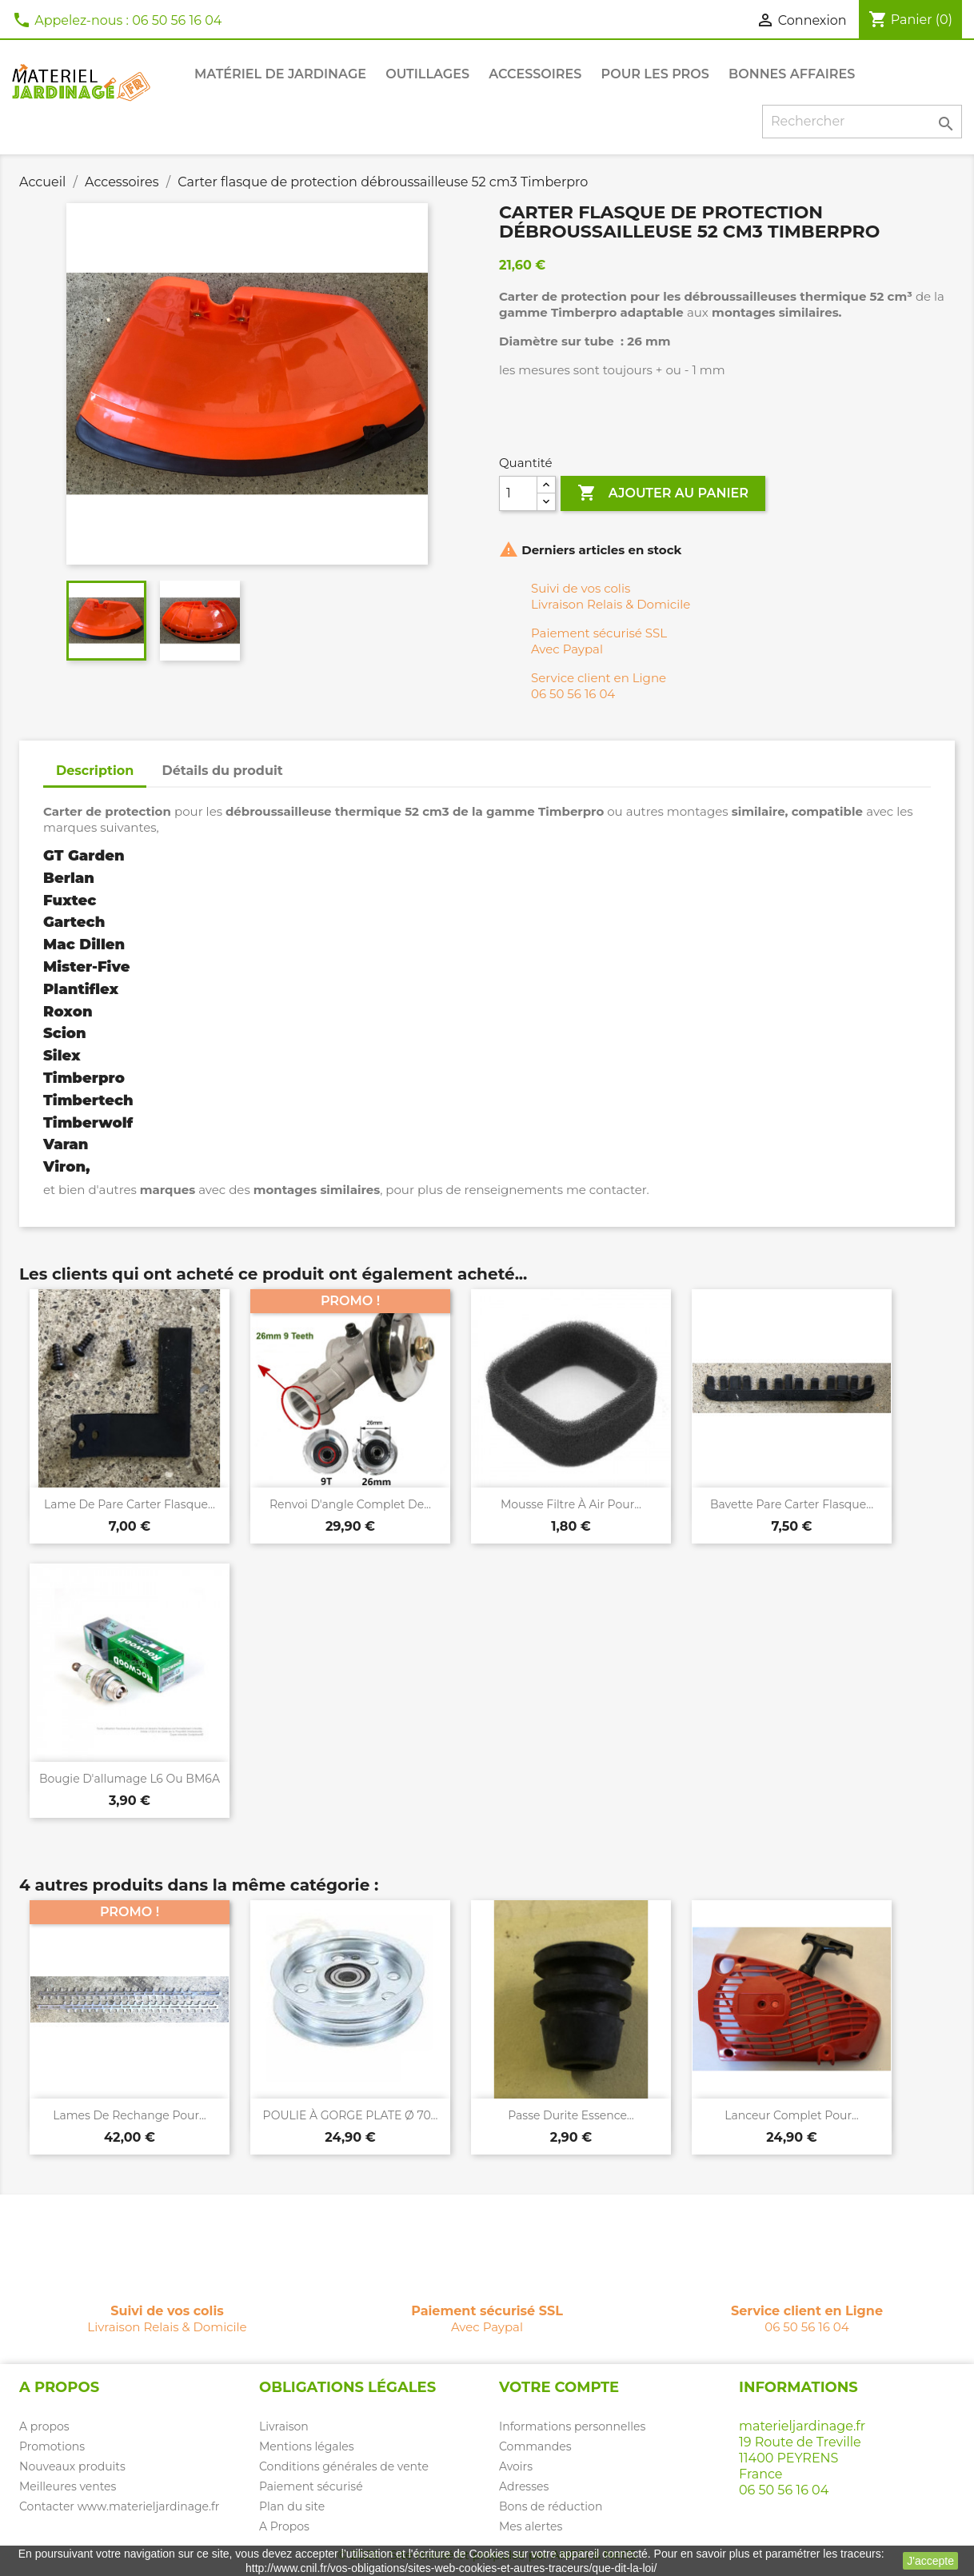 This screenshot has width=974, height=2576. What do you see at coordinates (792, 74) in the screenshot?
I see `Bonnes affaires` at bounding box center [792, 74].